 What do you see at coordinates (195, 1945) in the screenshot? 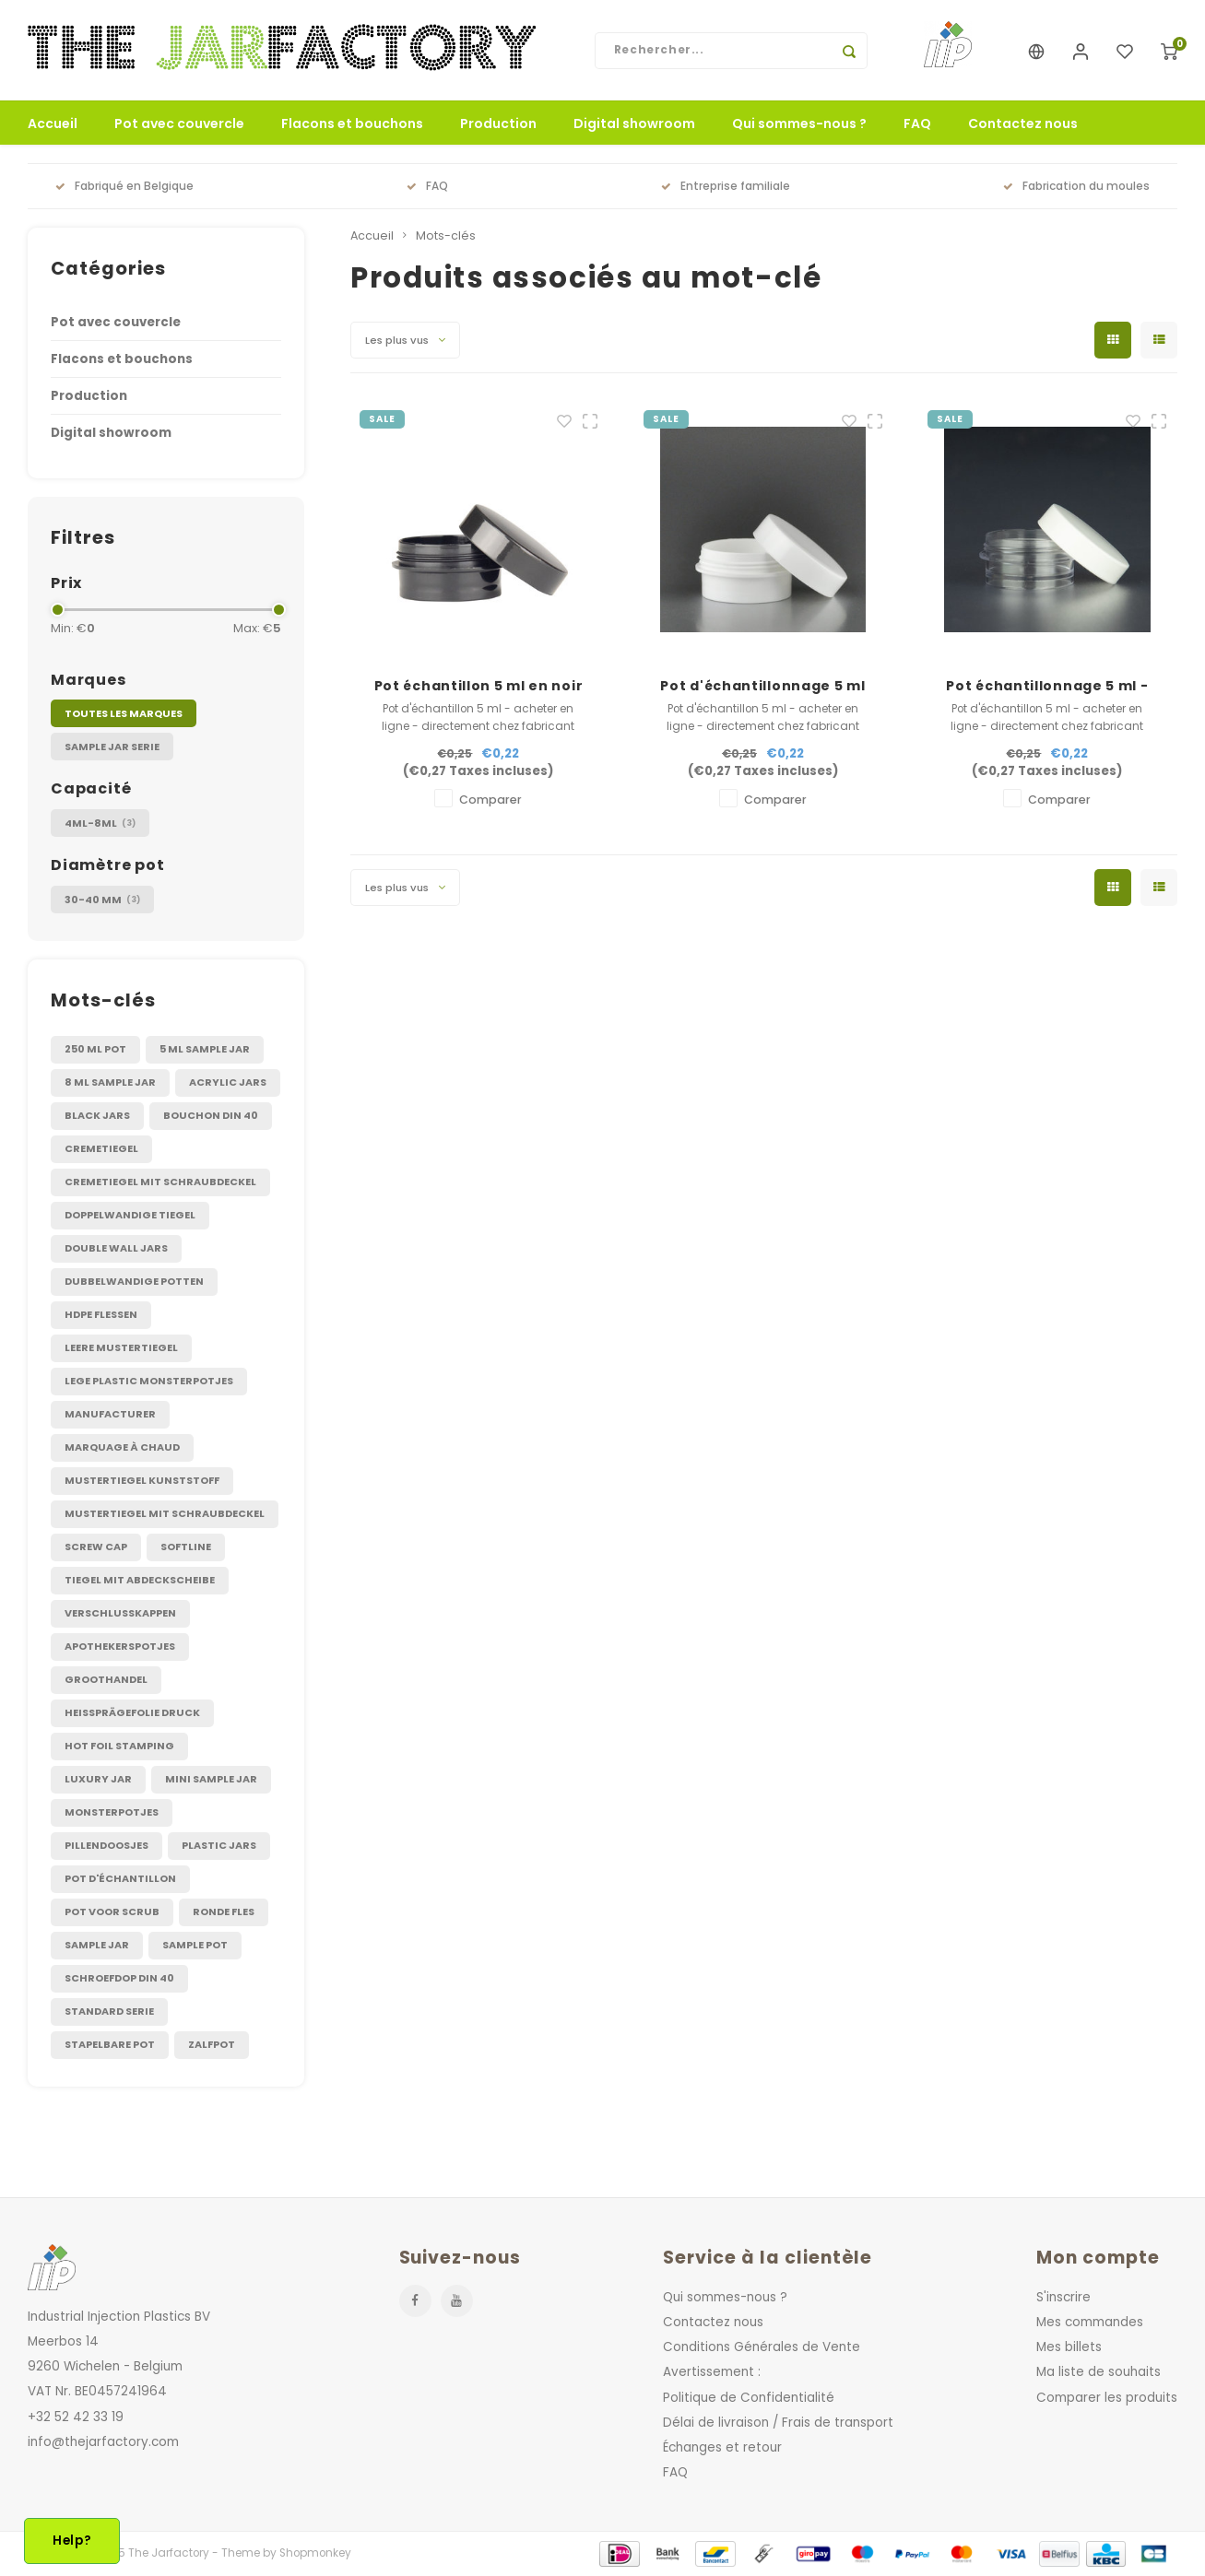
I see `sample pot` at bounding box center [195, 1945].